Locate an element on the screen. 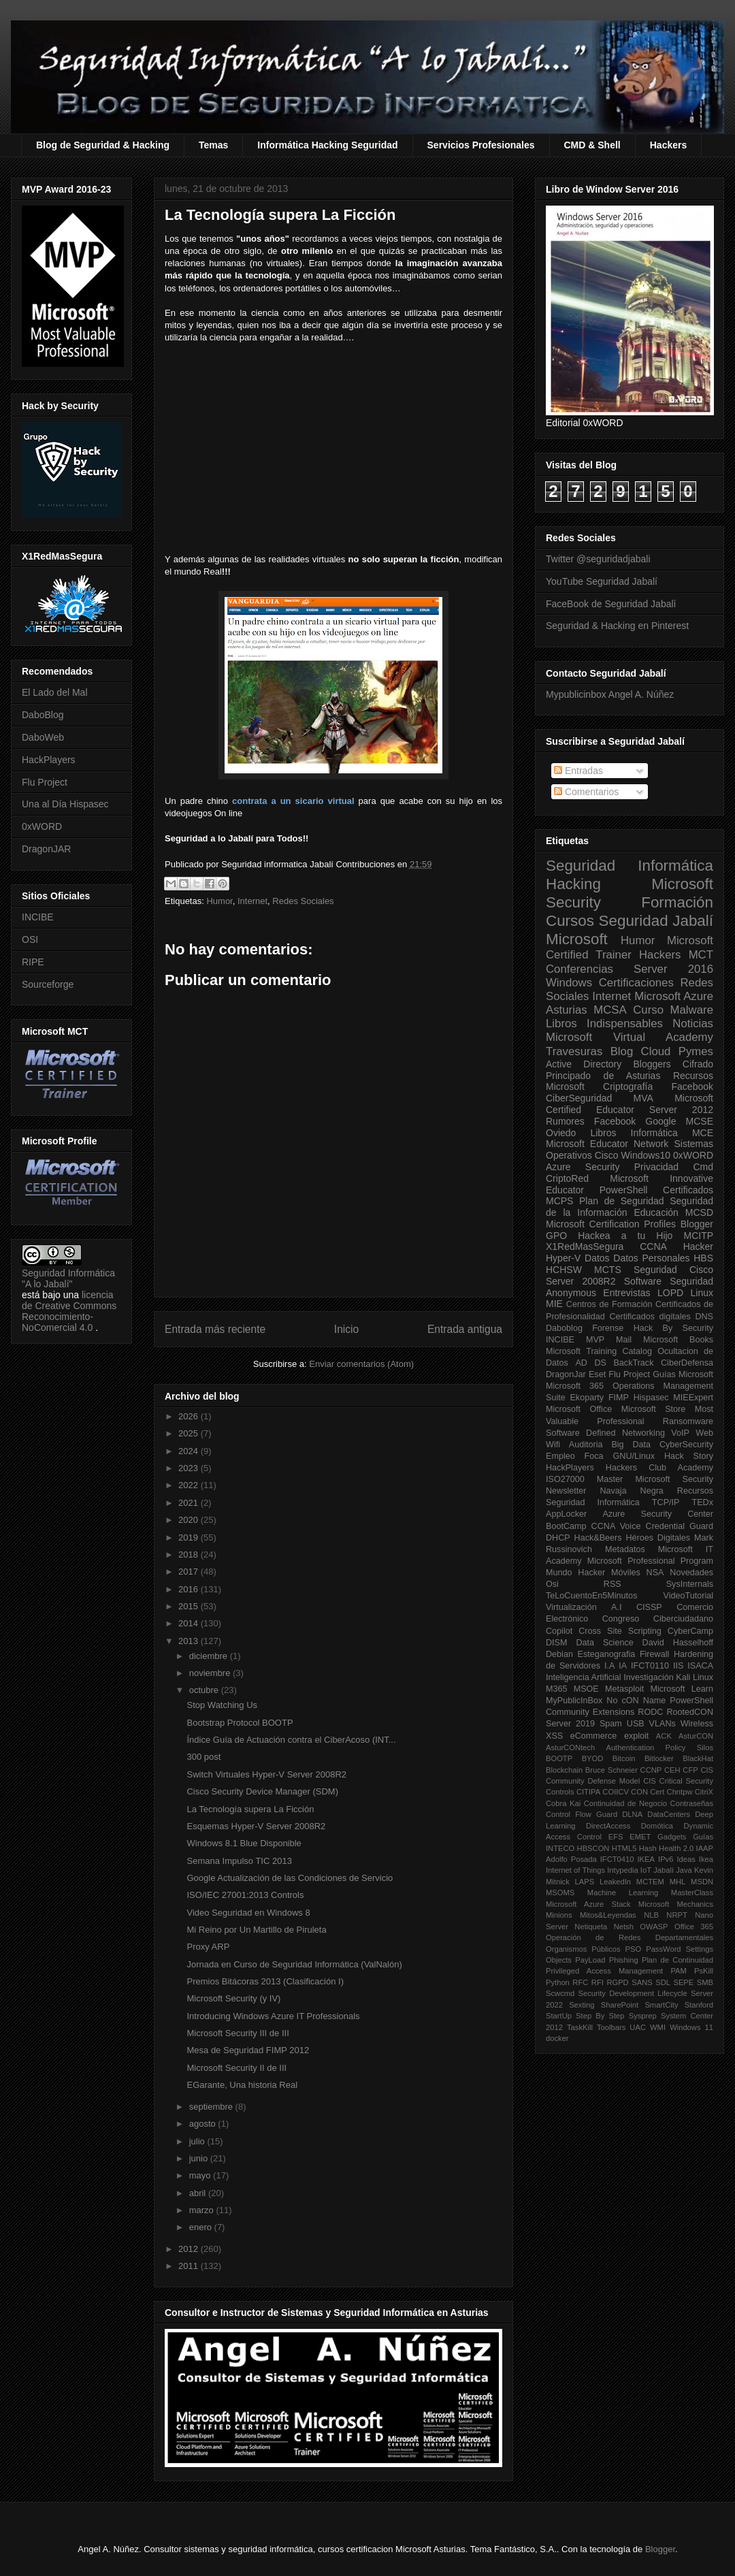 The width and height of the screenshot is (735, 2576). Active Directory is located at coordinates (583, 1064).